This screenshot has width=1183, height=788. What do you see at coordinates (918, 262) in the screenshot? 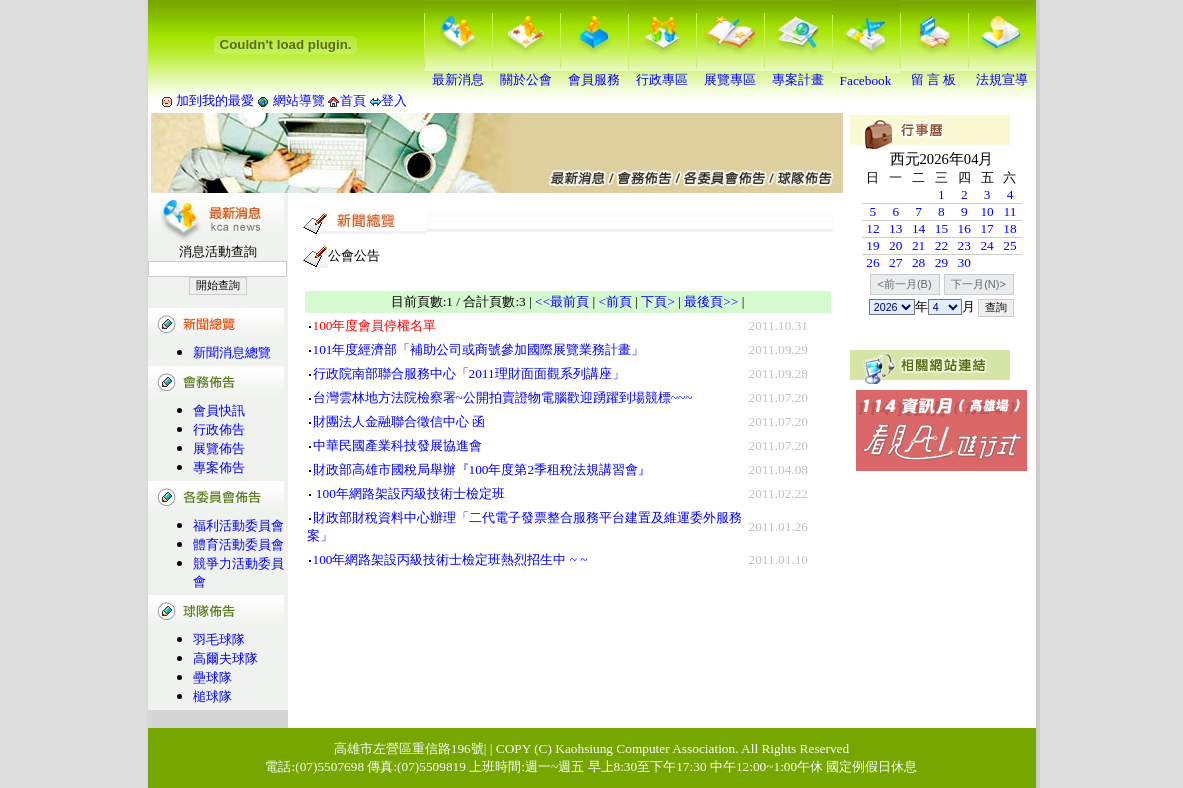
I see `28` at bounding box center [918, 262].